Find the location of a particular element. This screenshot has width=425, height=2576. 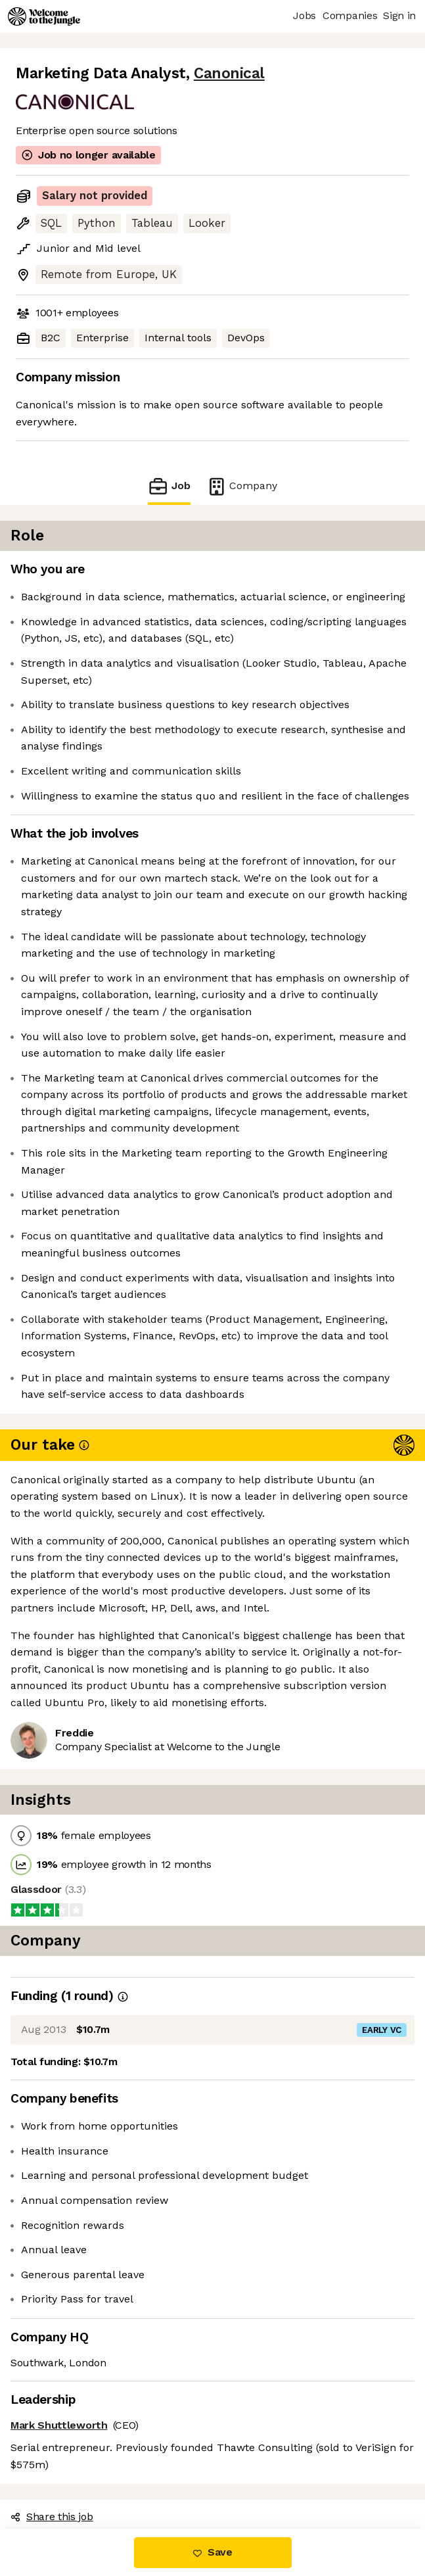

Canonical is located at coordinates (229, 73).